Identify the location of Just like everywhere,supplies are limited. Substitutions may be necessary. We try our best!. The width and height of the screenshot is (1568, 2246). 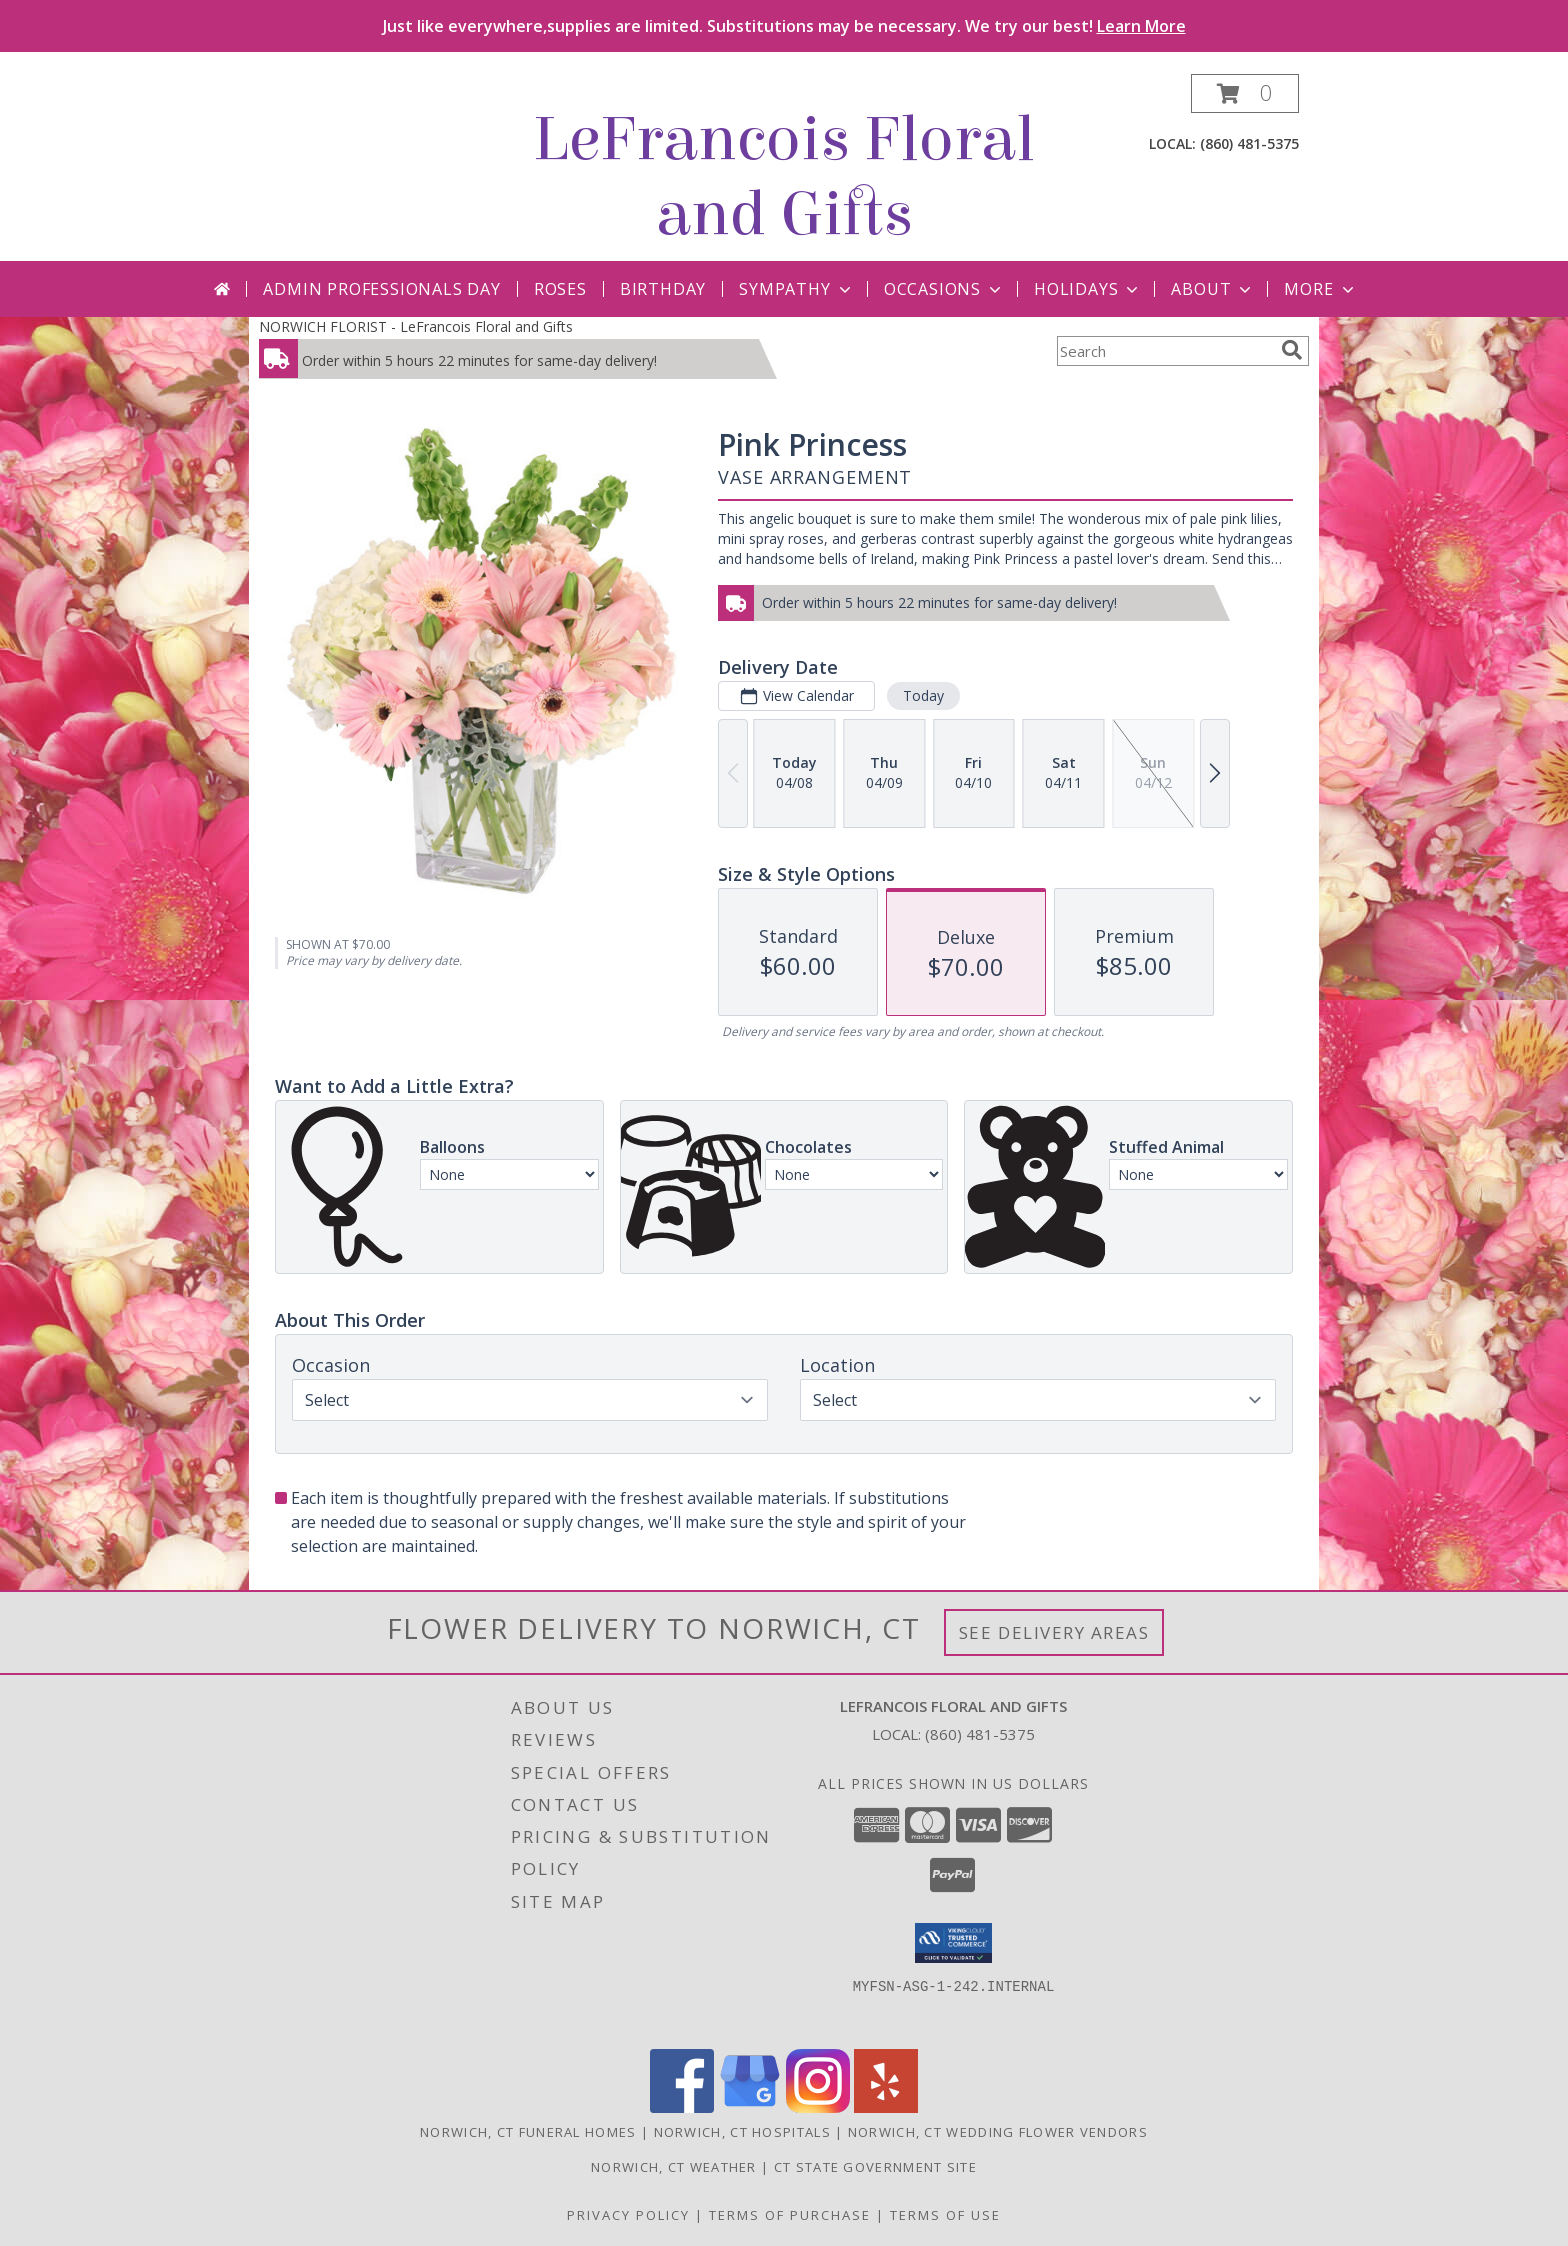
(784, 26).